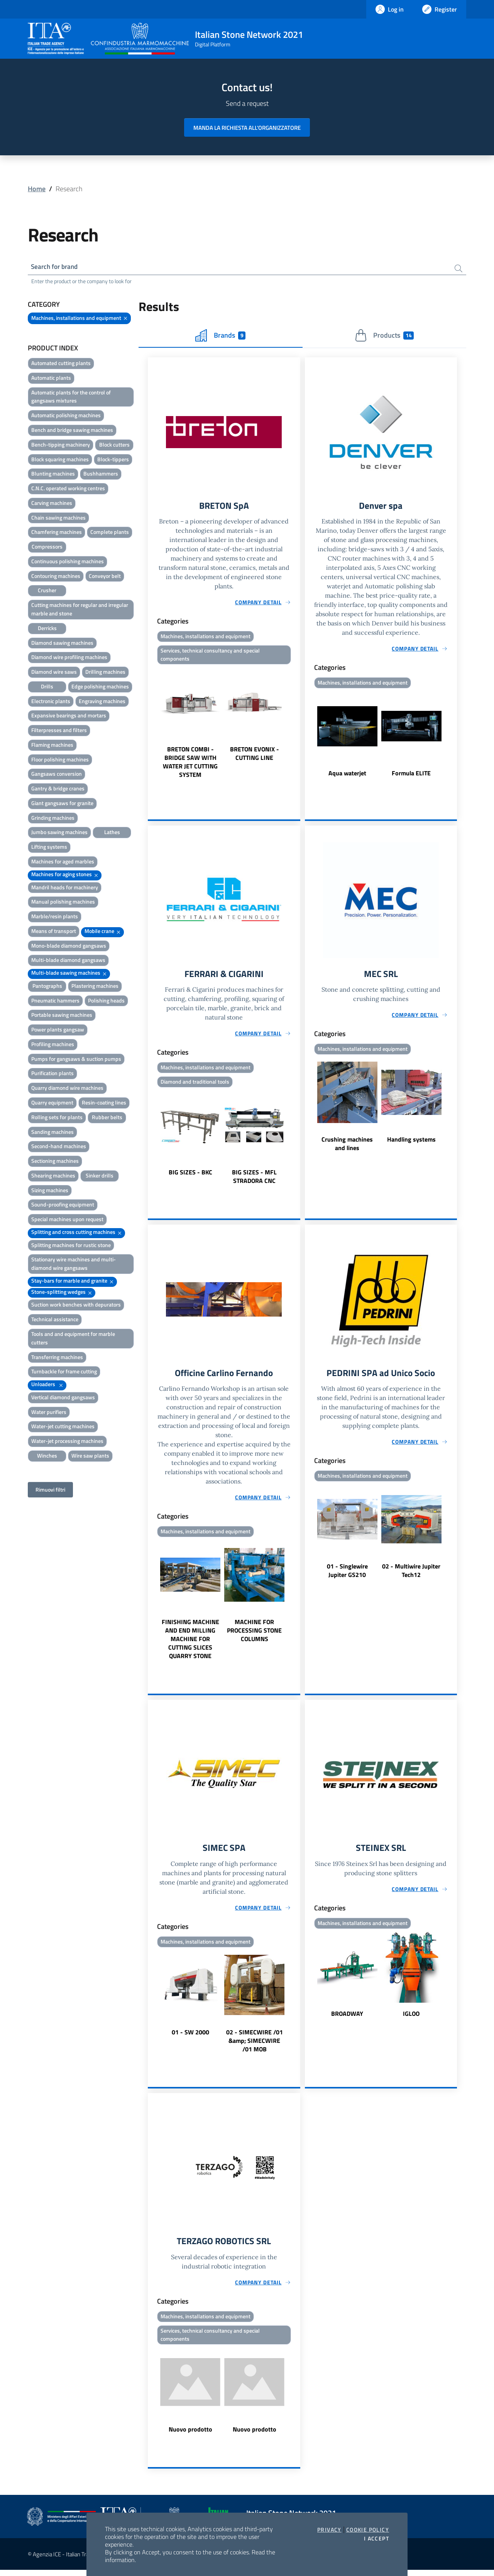 This screenshot has height=2576, width=494. What do you see at coordinates (53, 932) in the screenshot?
I see `Means of transport` at bounding box center [53, 932].